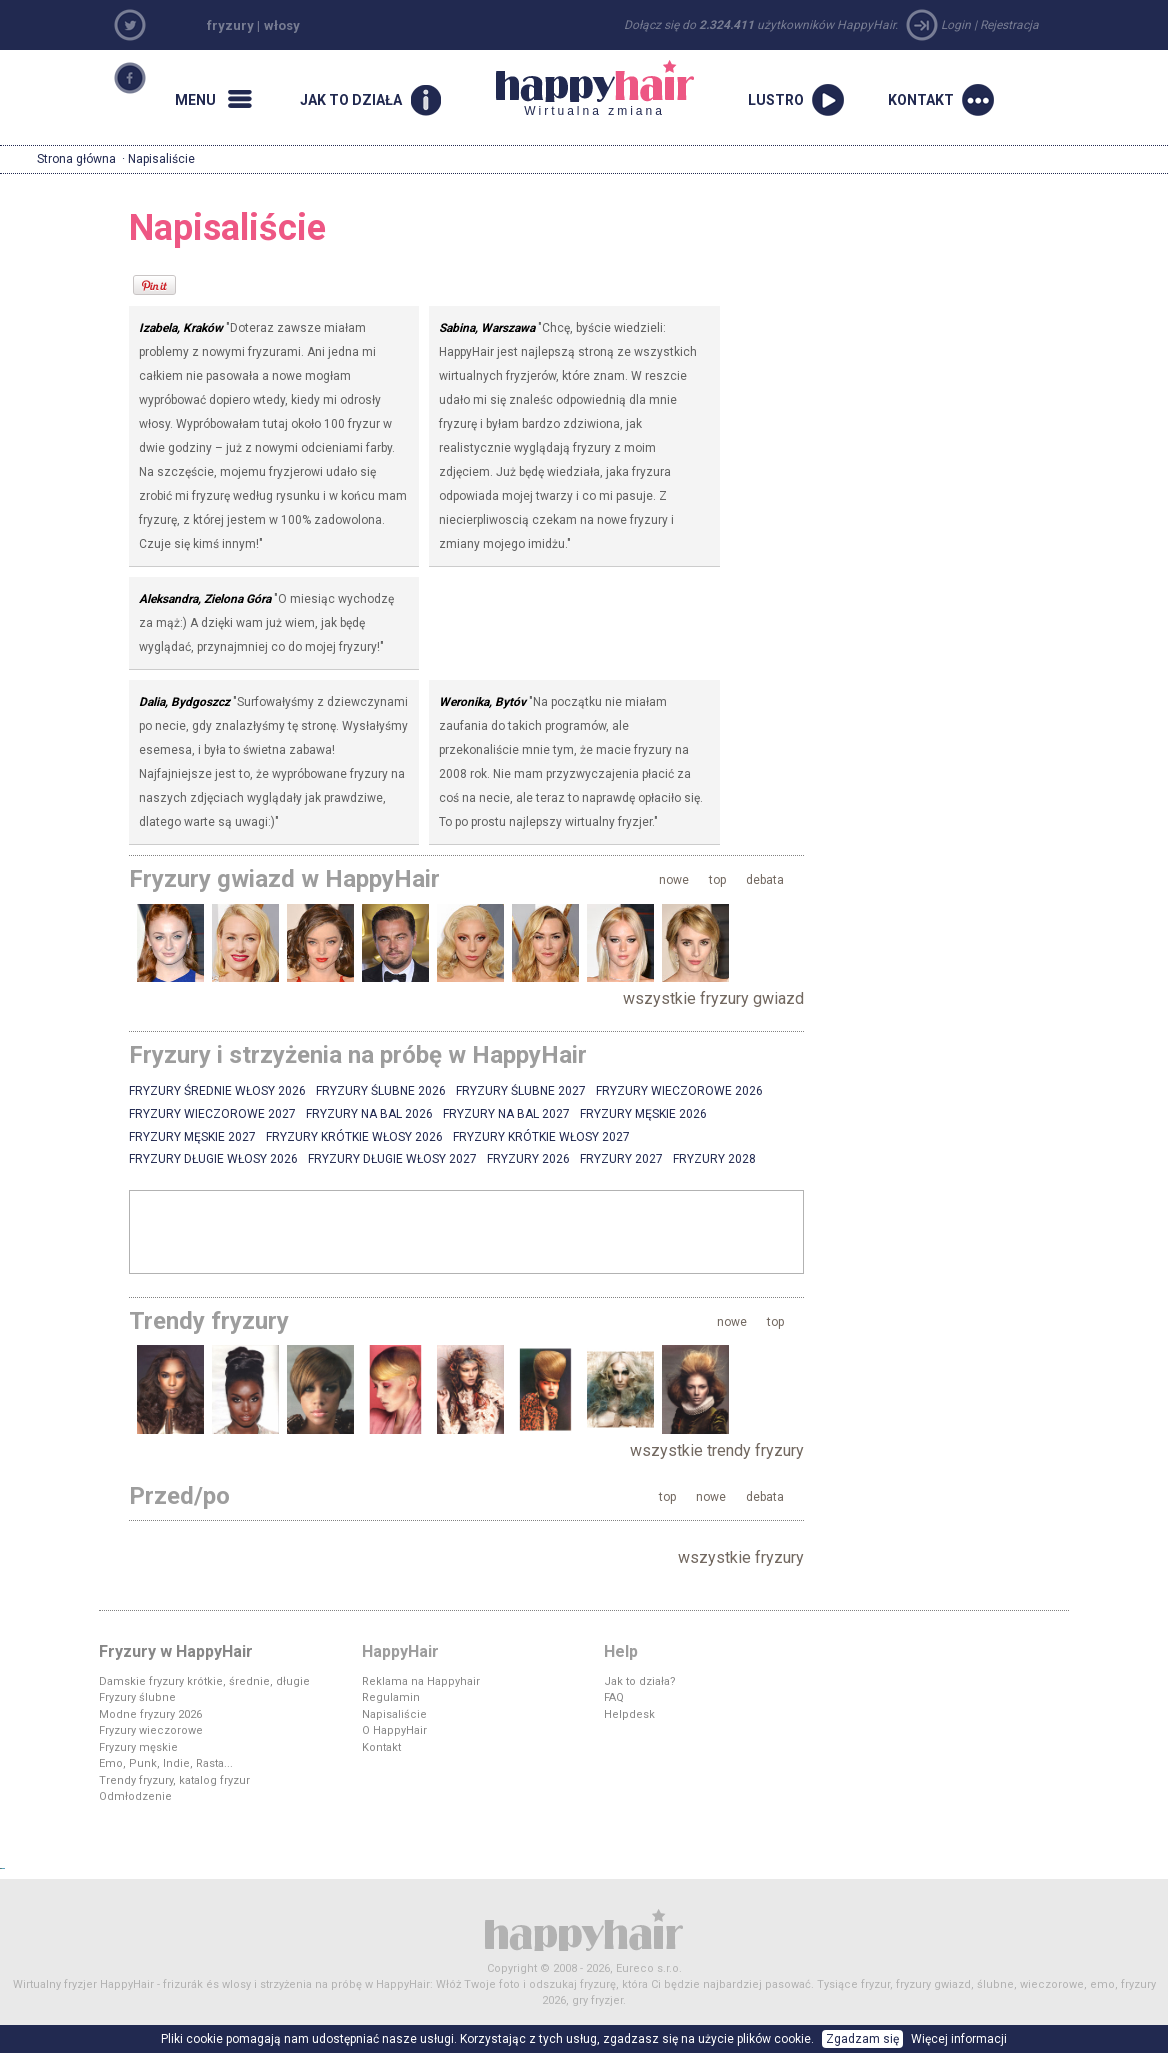 The width and height of the screenshot is (1168, 2053). I want to click on Fryzury krótkie włosy 2027, so click(541, 1137).